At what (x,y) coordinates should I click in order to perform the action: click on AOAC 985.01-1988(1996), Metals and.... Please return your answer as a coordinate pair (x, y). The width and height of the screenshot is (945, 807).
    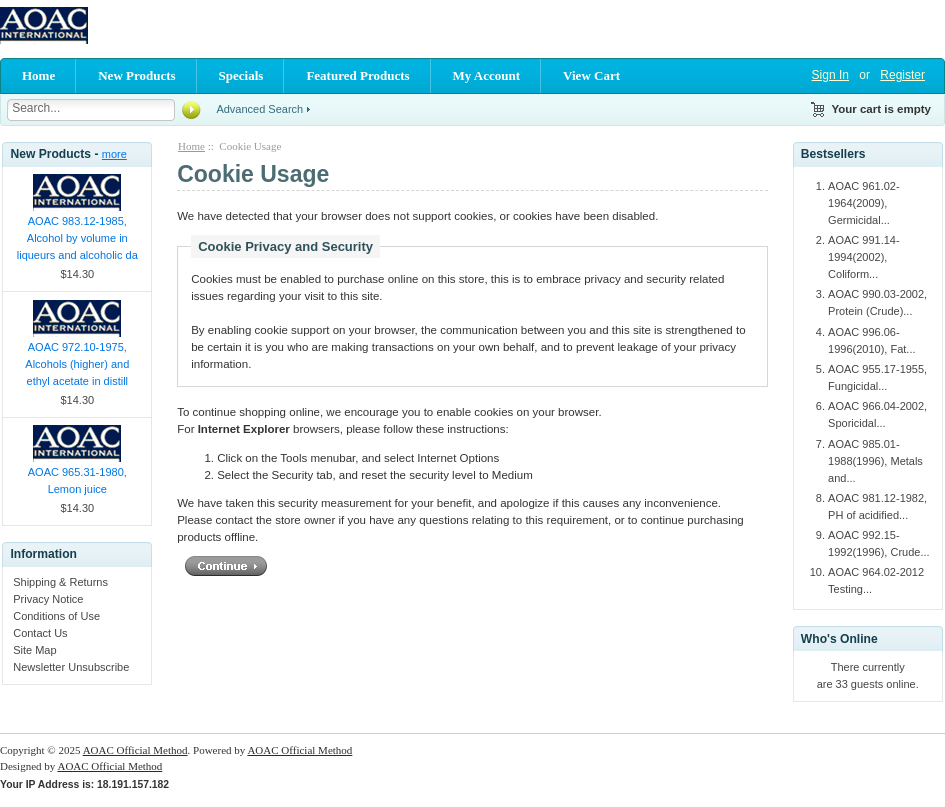
    Looking at the image, I should click on (875, 461).